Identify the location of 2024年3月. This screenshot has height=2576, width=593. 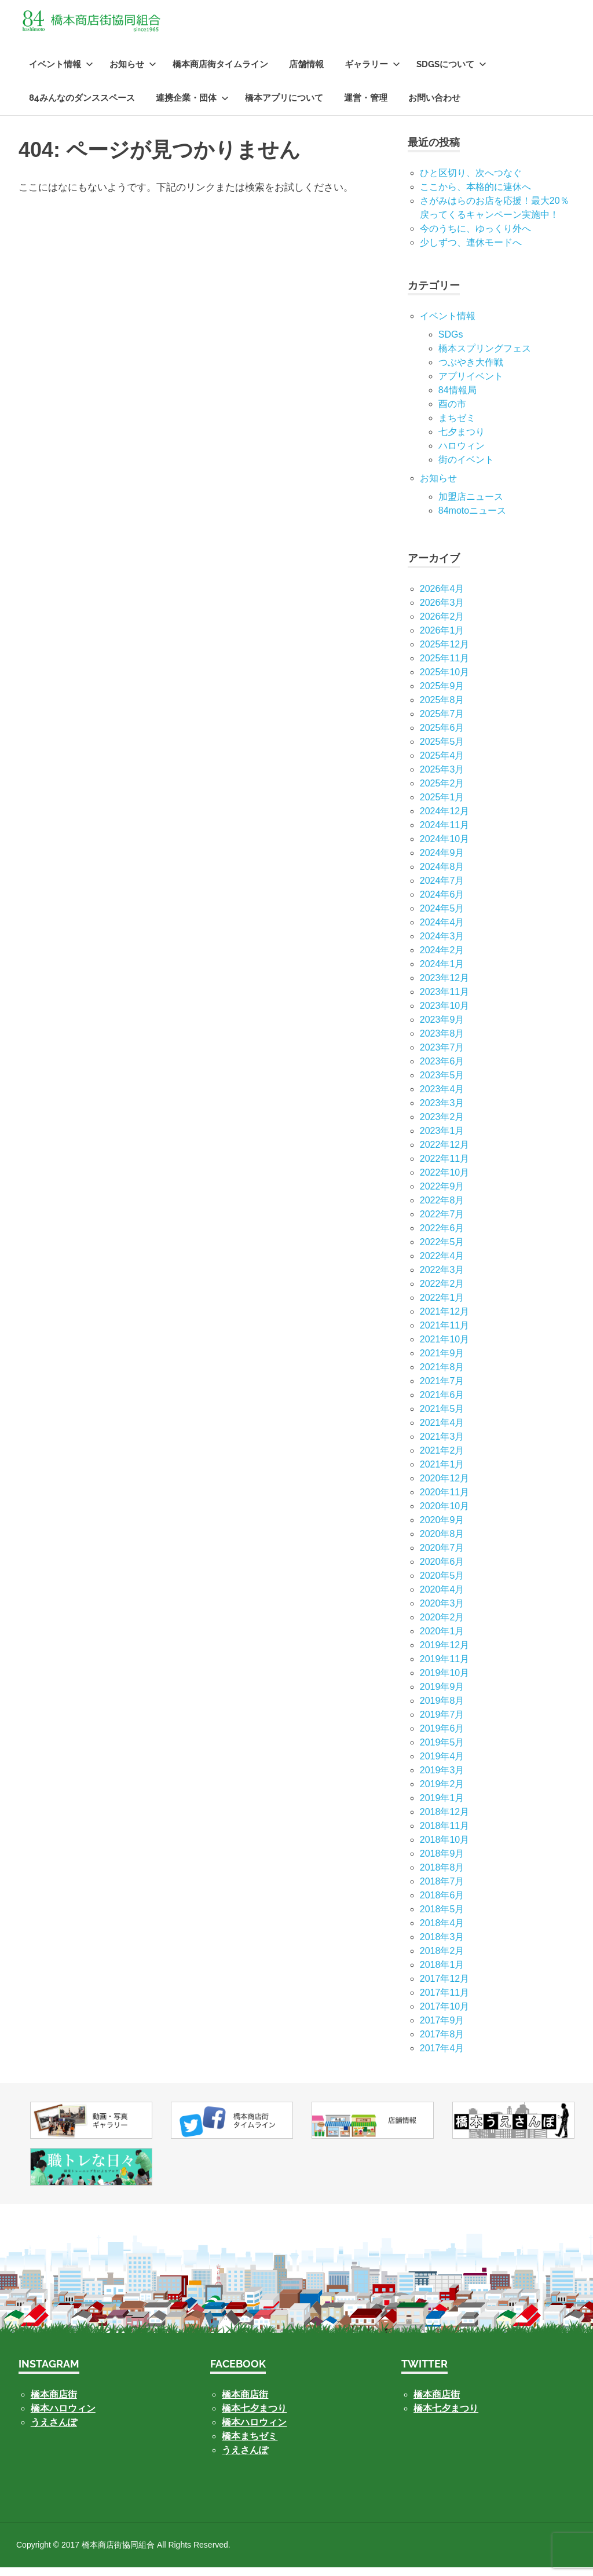
(442, 945).